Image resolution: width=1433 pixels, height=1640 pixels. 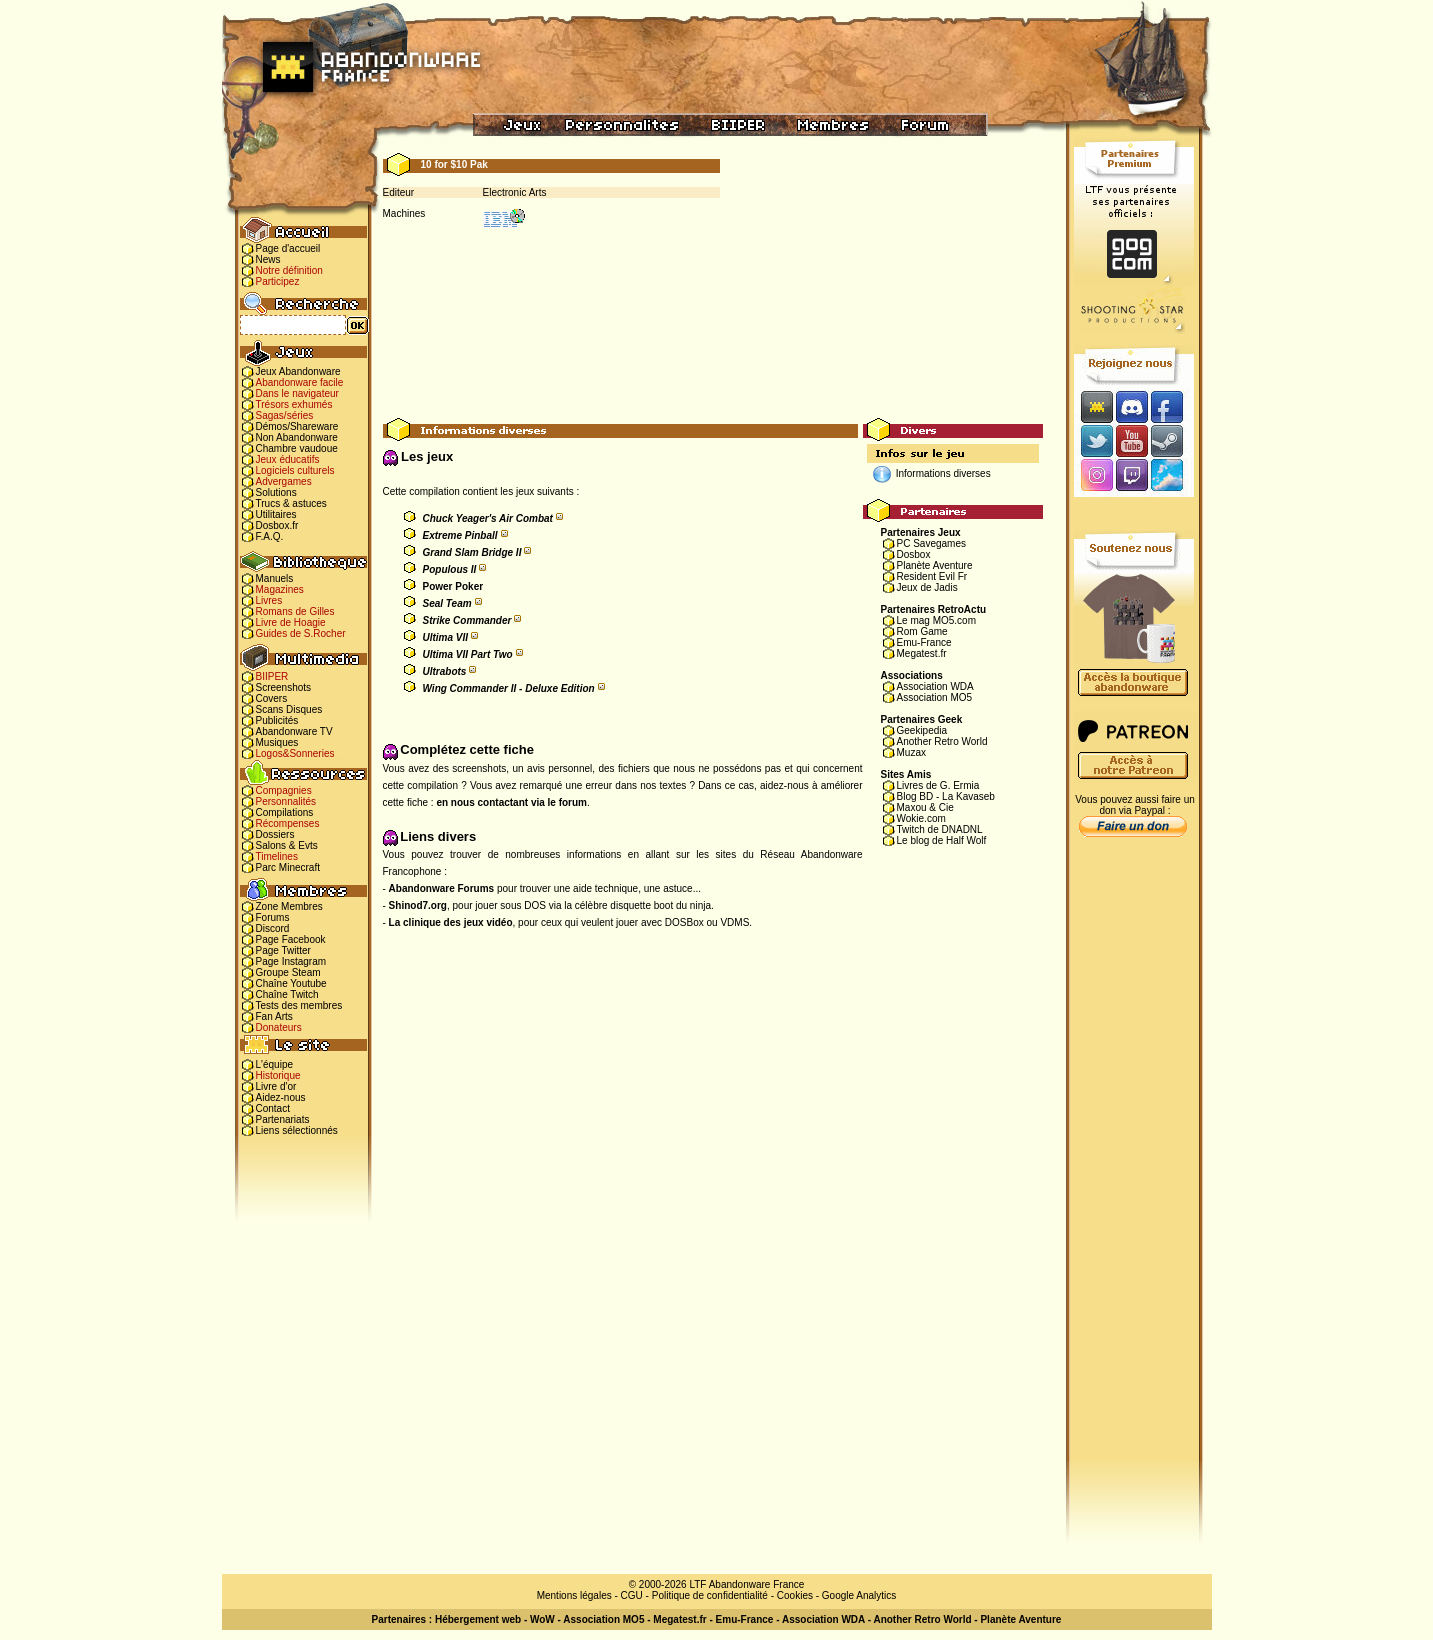 What do you see at coordinates (946, 796) in the screenshot?
I see `Blog BD - La Kavaseb` at bounding box center [946, 796].